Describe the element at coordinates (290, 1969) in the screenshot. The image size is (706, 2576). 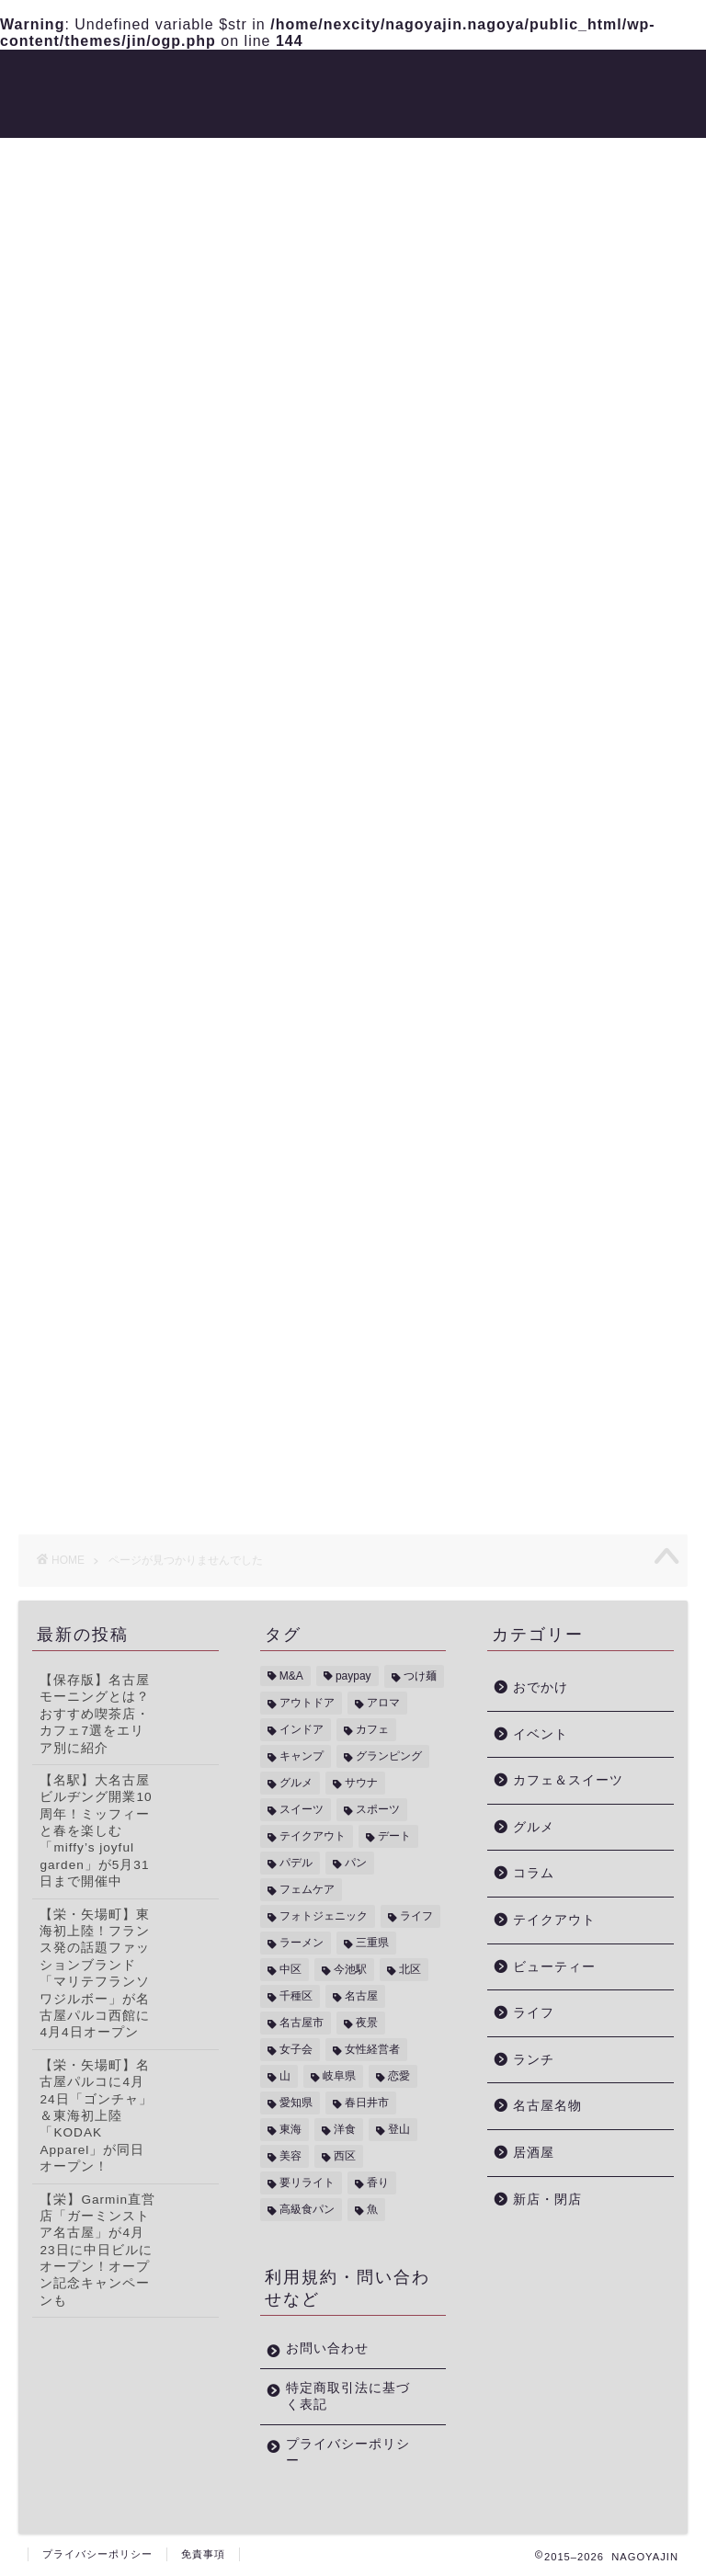
I see `中区 [中区 (1個の項目)]` at that location.